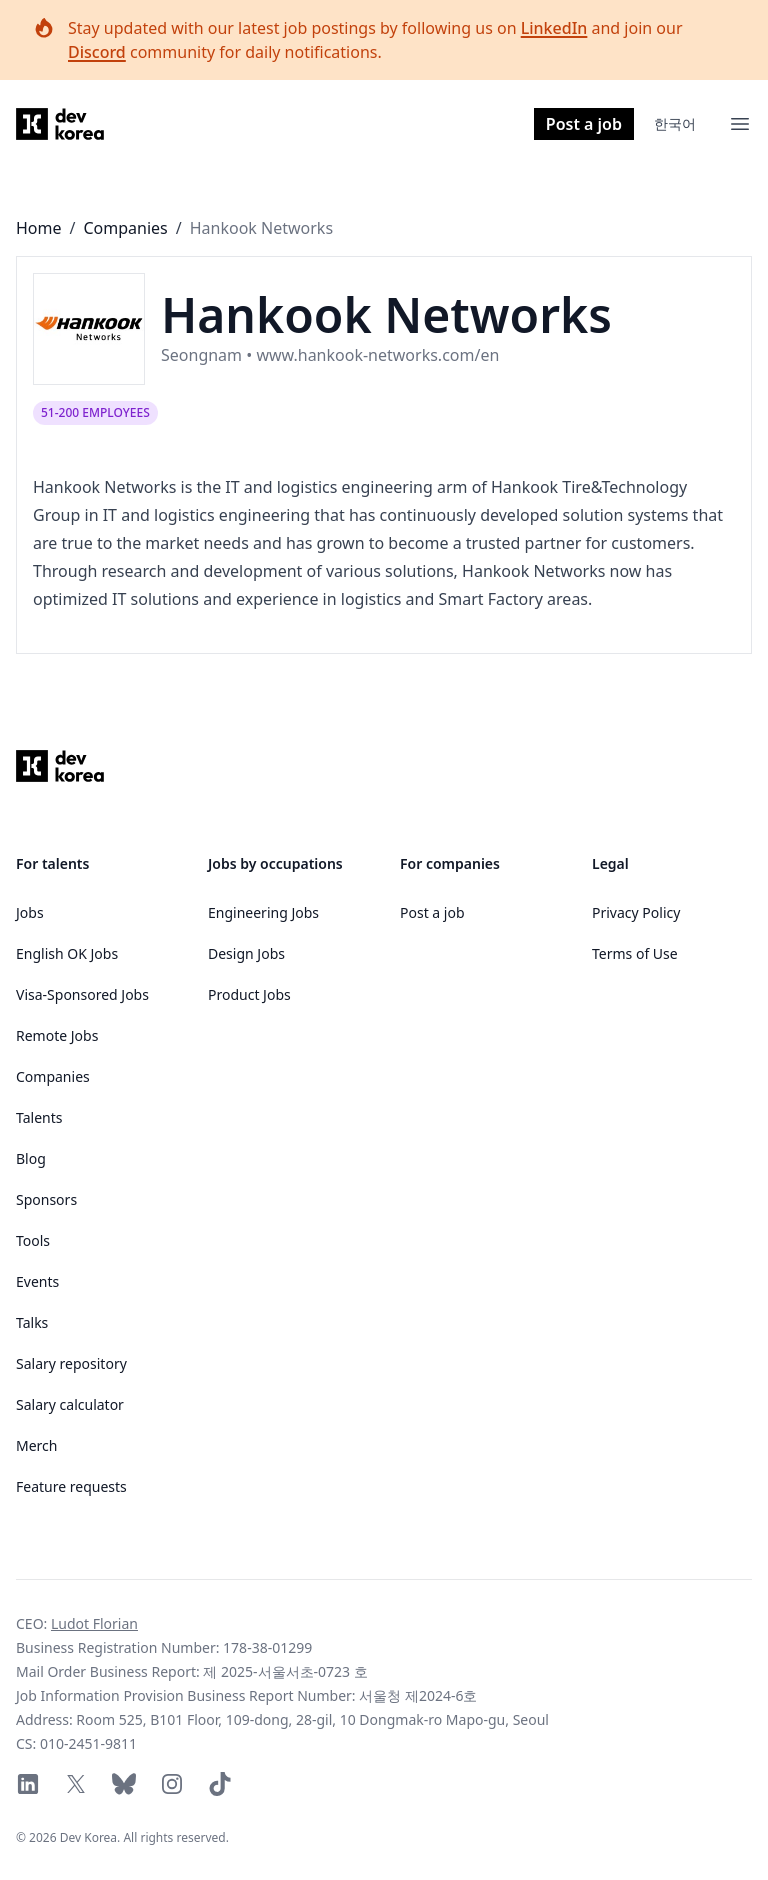 Image resolution: width=768 pixels, height=1880 pixels. What do you see at coordinates (36, 1445) in the screenshot?
I see `Merch` at bounding box center [36, 1445].